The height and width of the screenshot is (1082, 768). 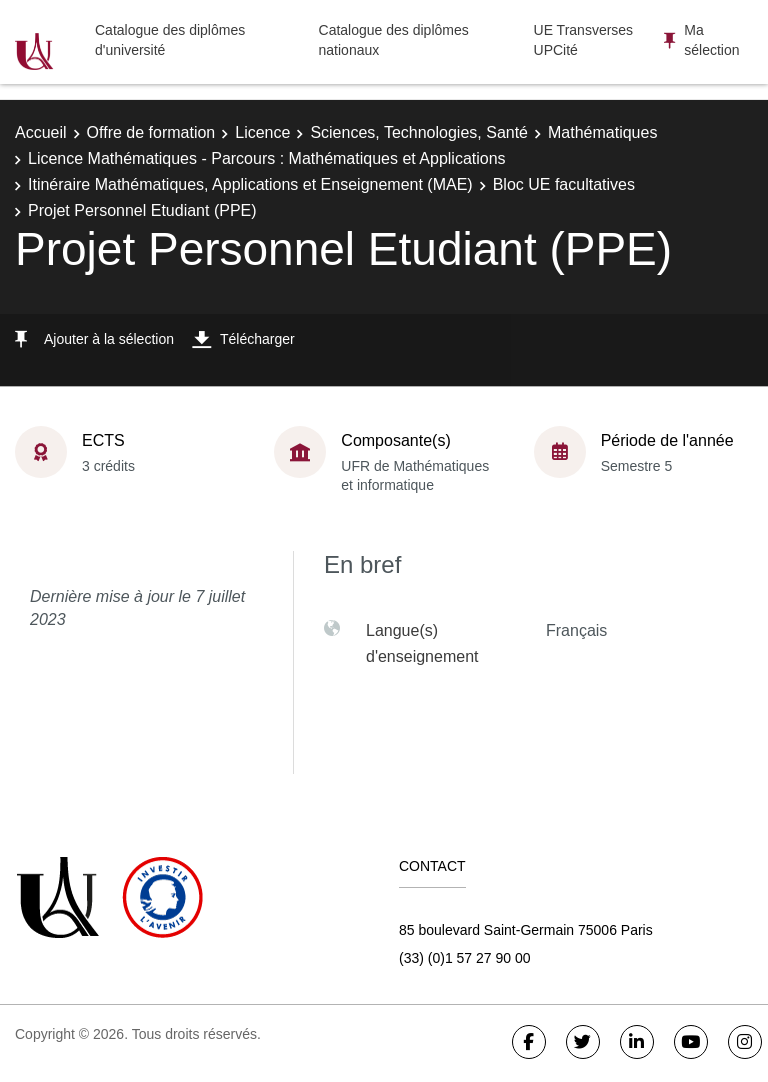 I want to click on Licence Mathématiques - Parcours : Mathématiques et Applications, so click(x=267, y=158).